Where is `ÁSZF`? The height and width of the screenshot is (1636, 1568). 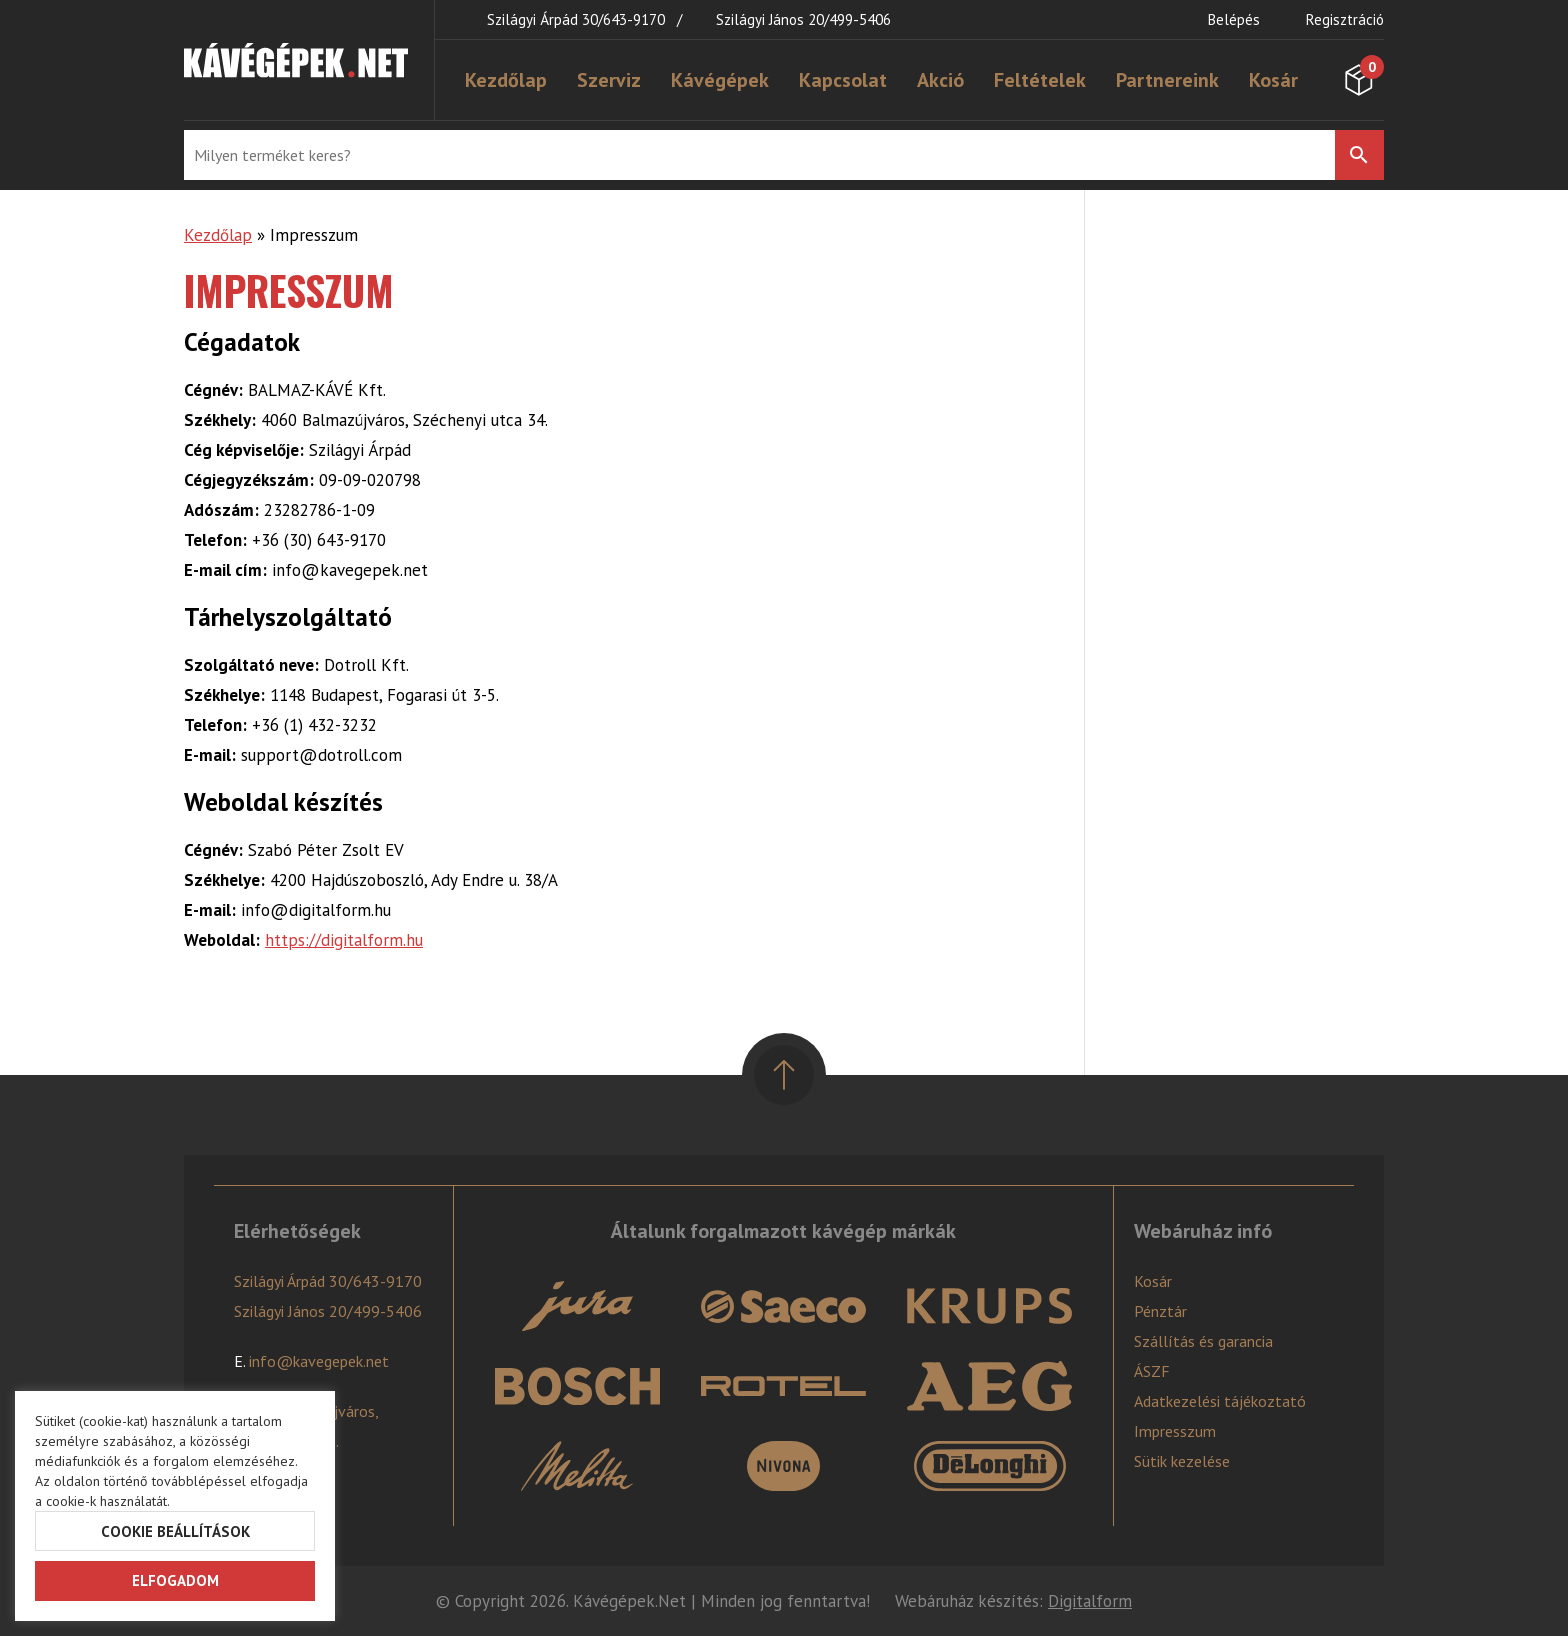
ÁSZF is located at coordinates (1152, 1371).